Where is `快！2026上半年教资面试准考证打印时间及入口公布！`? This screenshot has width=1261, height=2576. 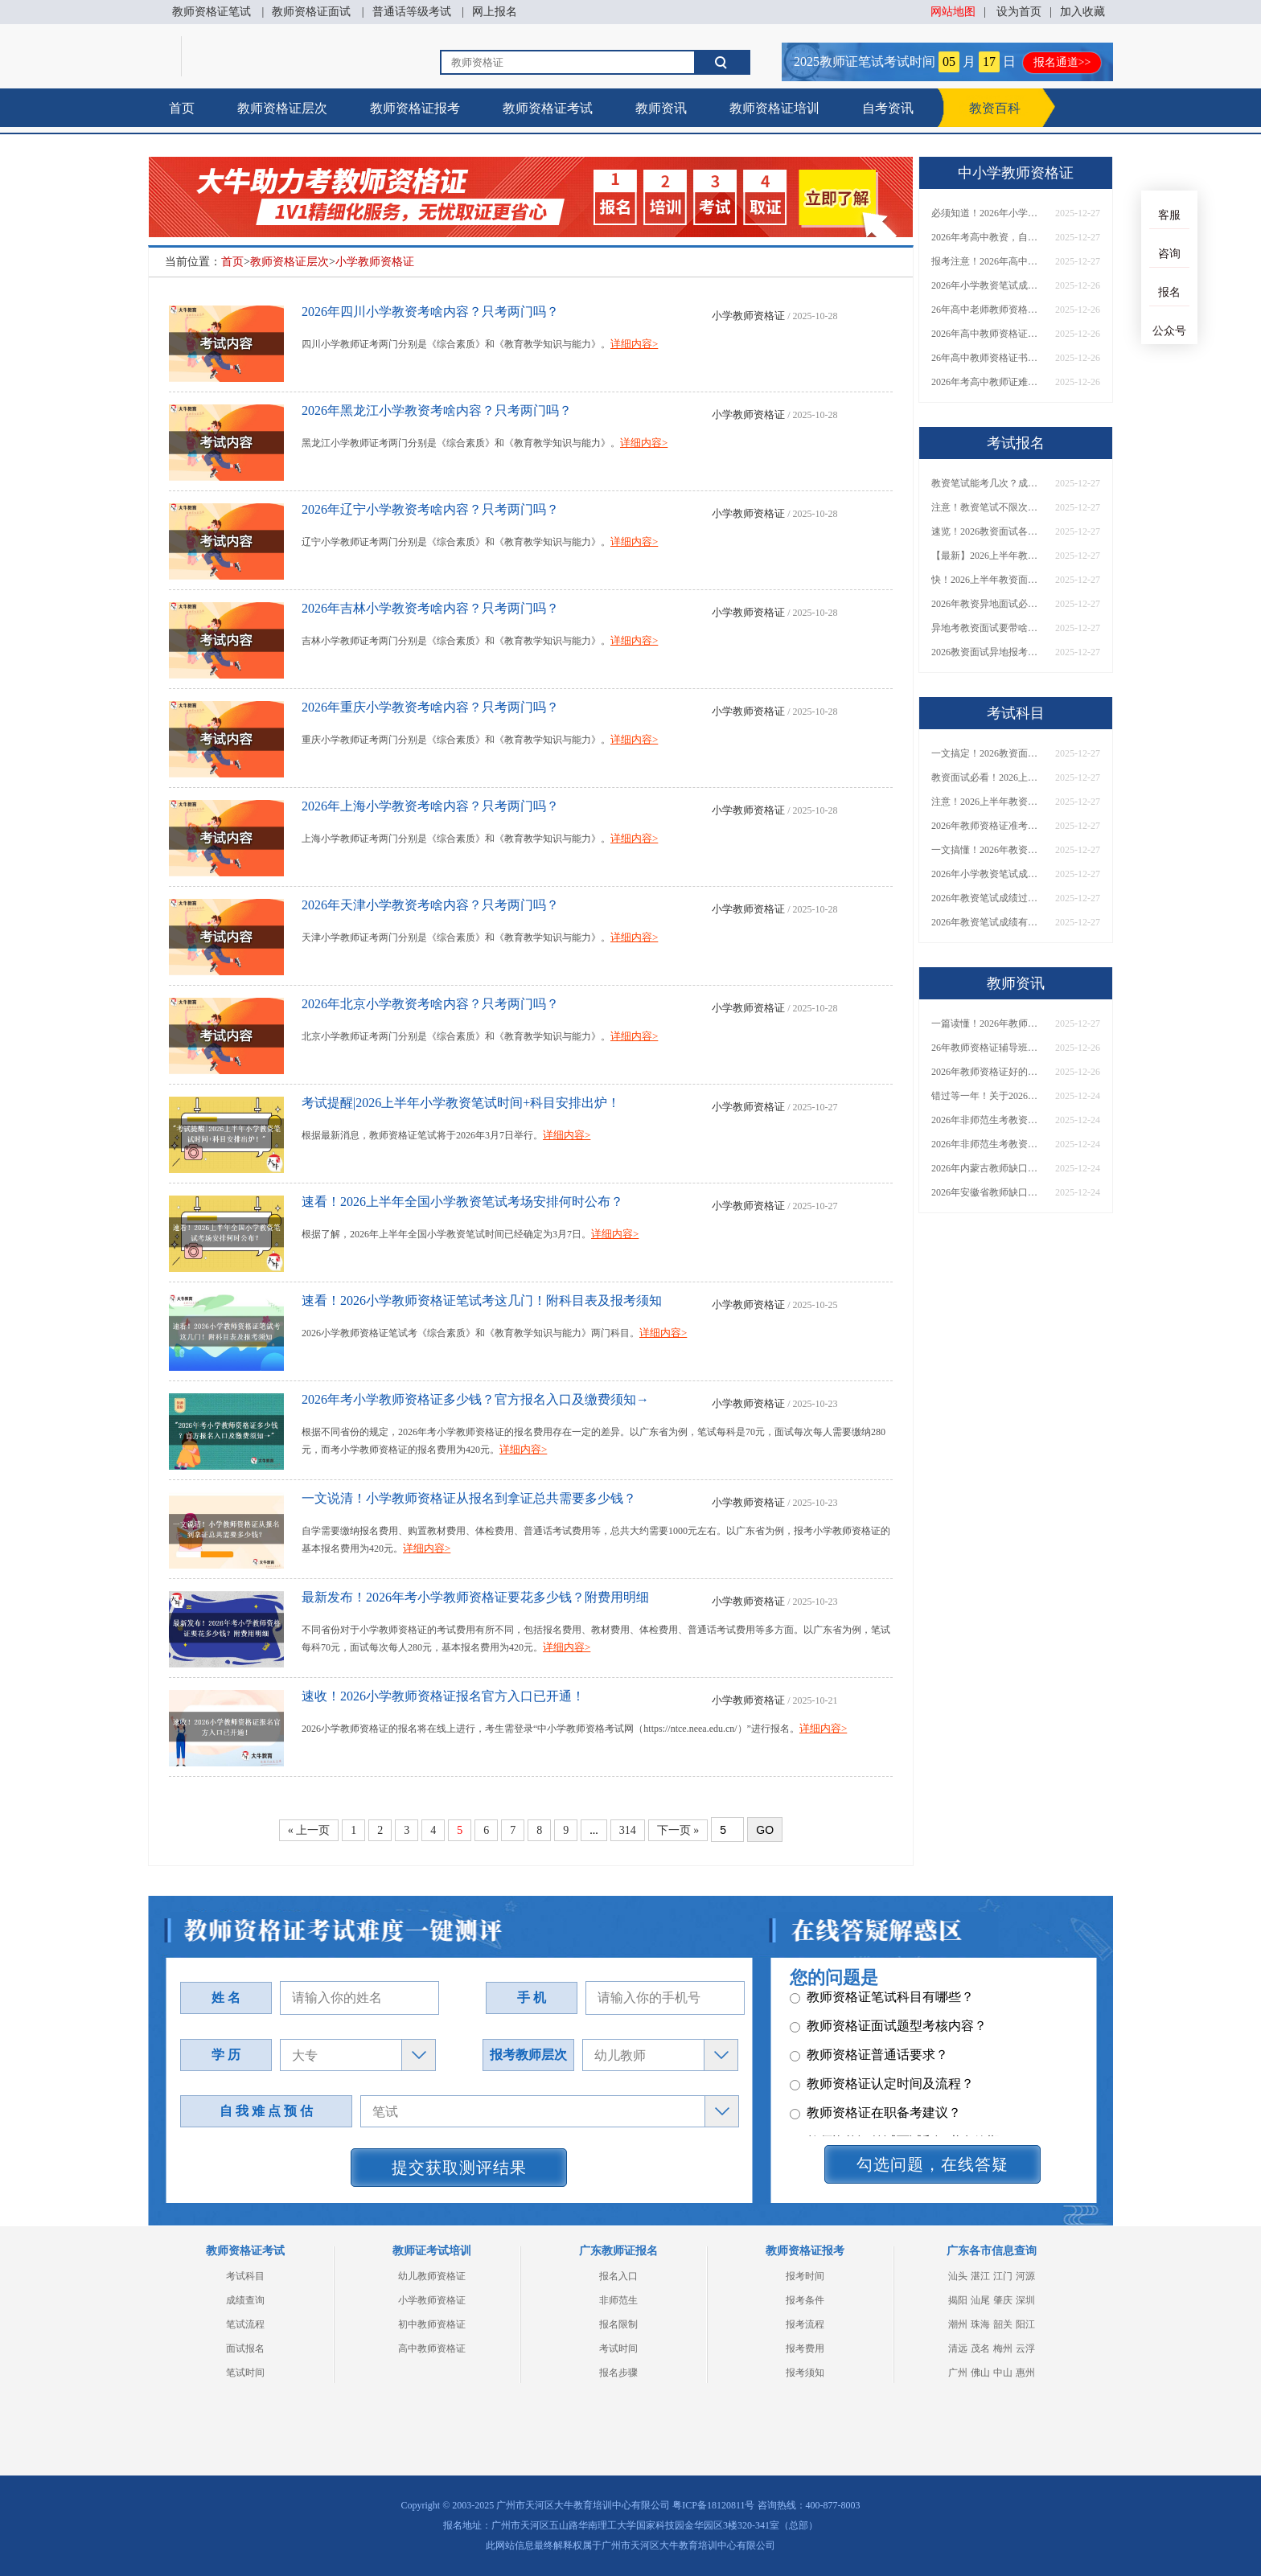
快！2026上半年教资面试准考证打印时间及入口公布！ is located at coordinates (987, 579).